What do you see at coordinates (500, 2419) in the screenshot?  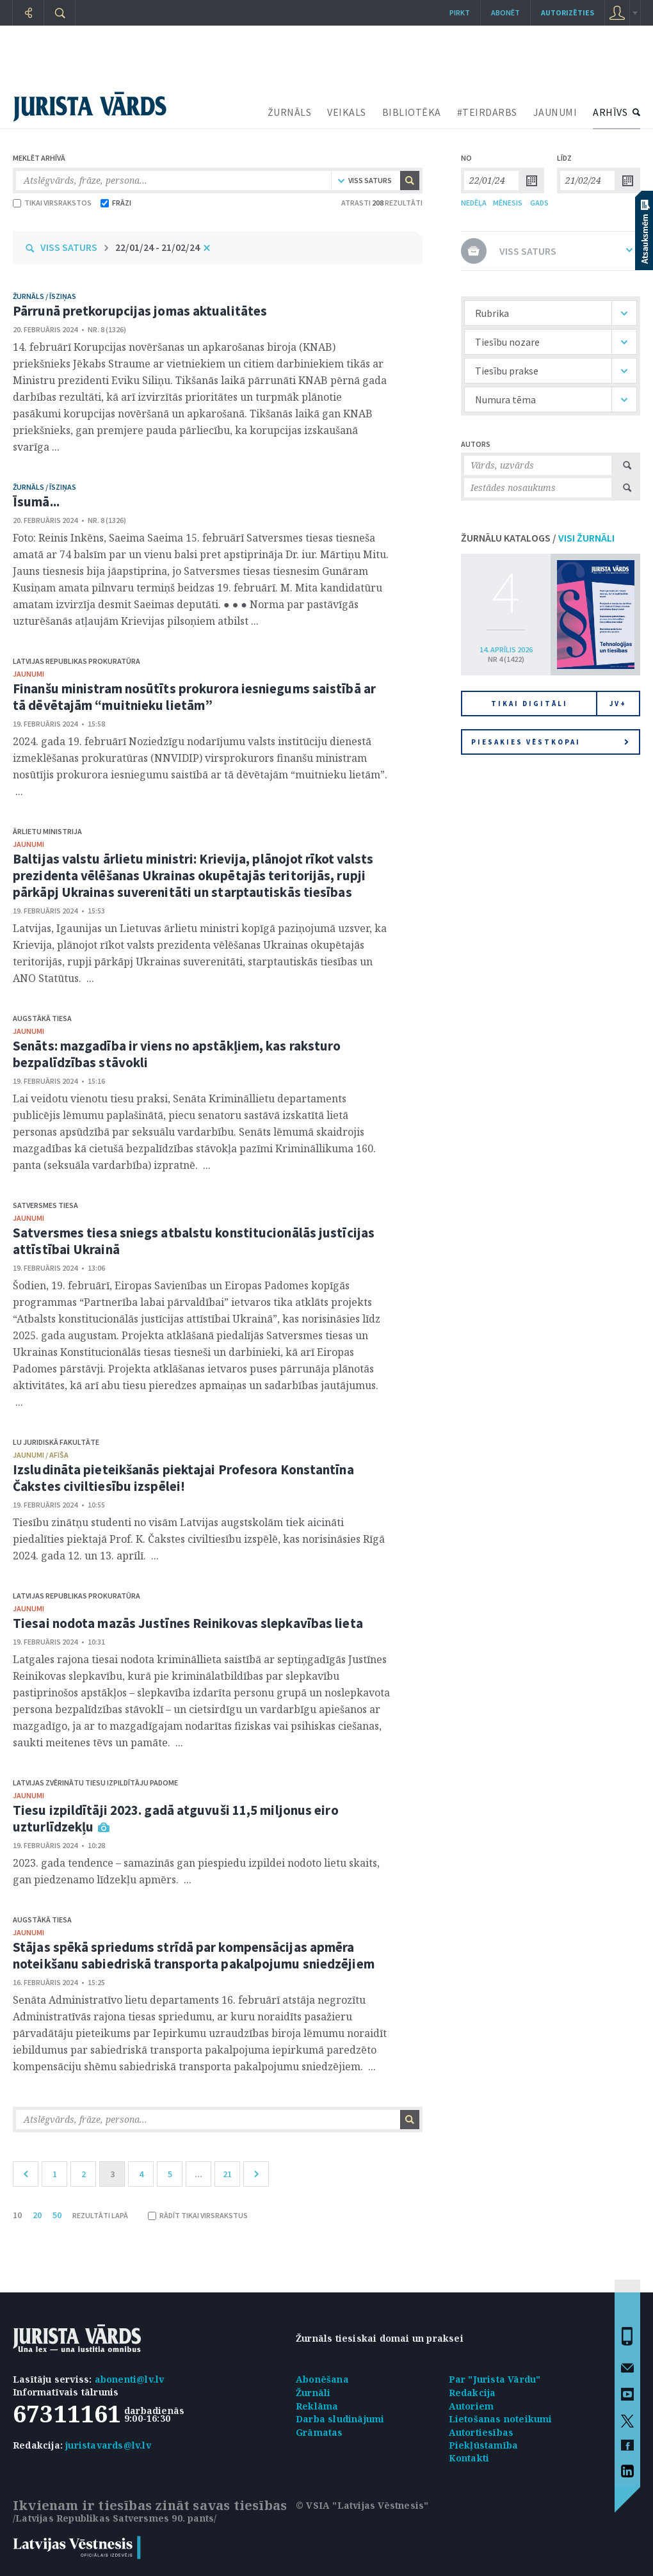 I see `Lietošanas noteikumi` at bounding box center [500, 2419].